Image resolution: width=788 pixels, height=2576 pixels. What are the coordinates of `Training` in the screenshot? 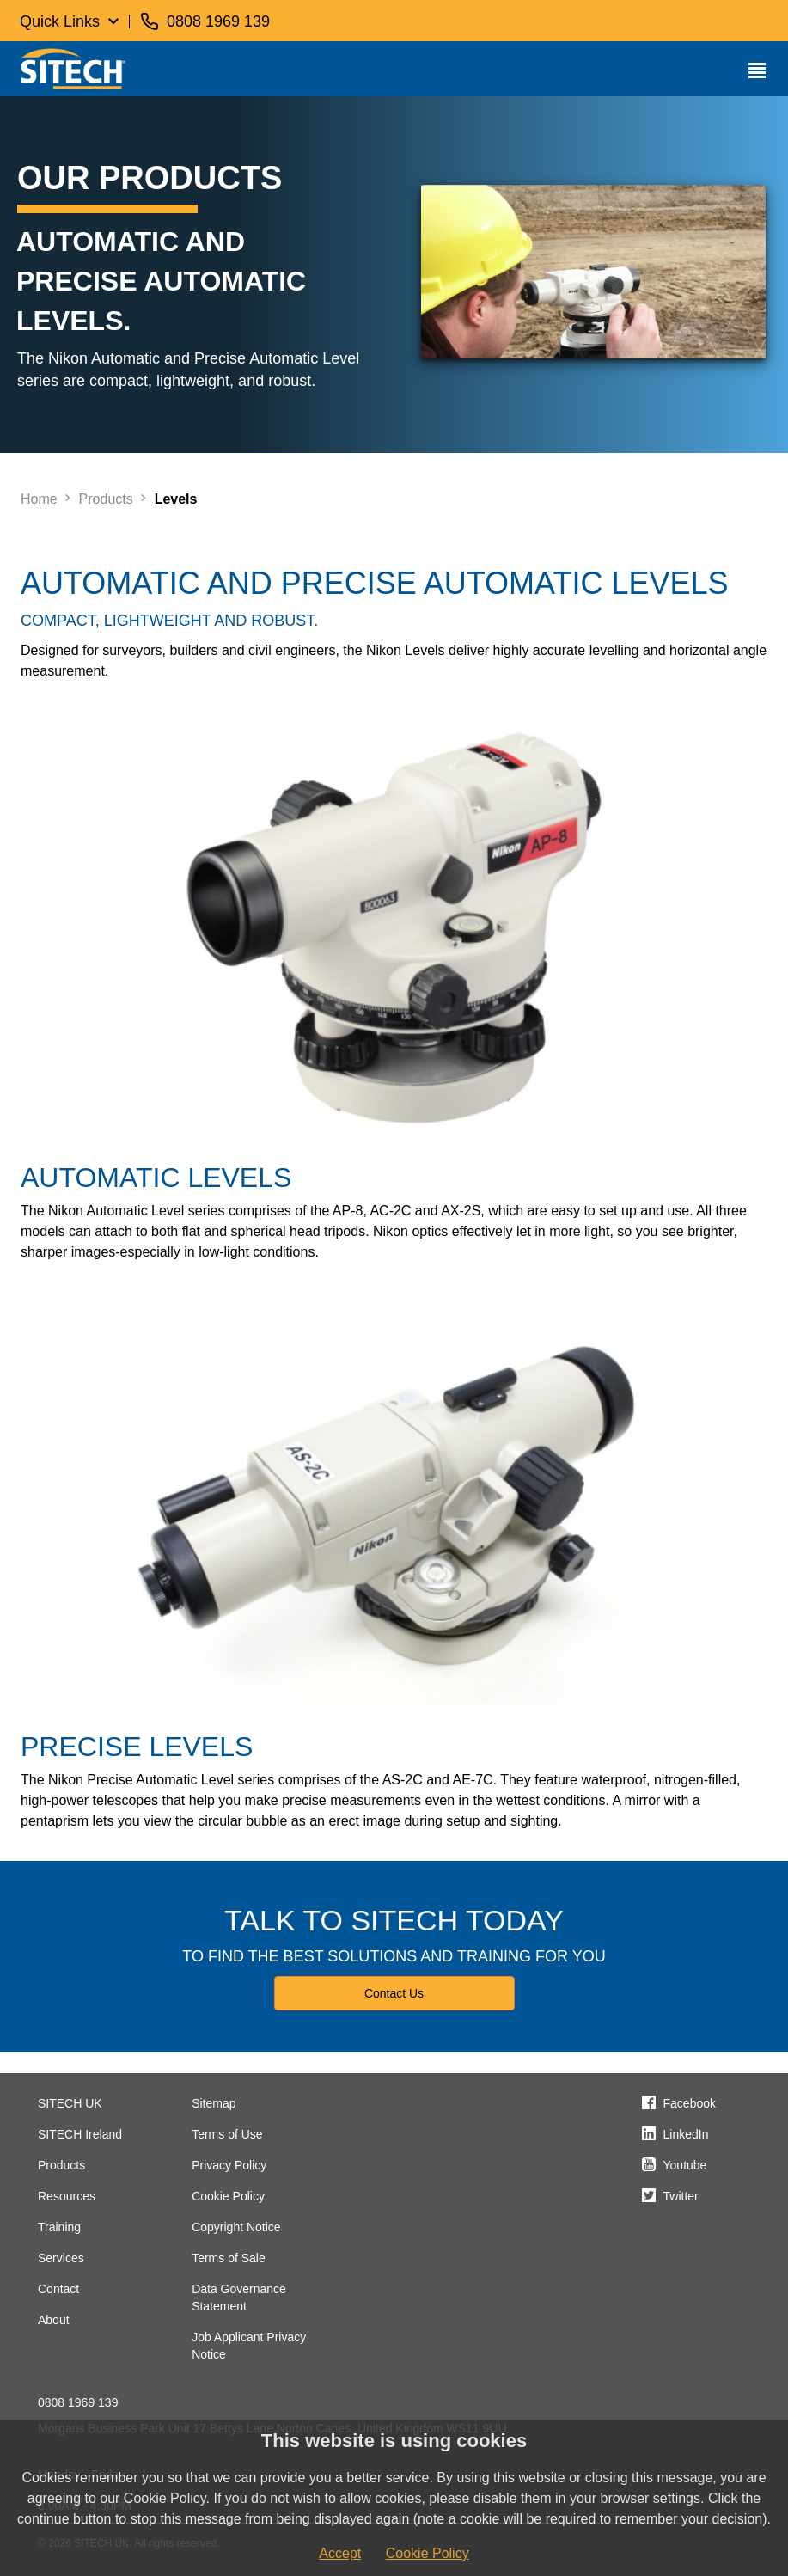 It's located at (59, 2227).